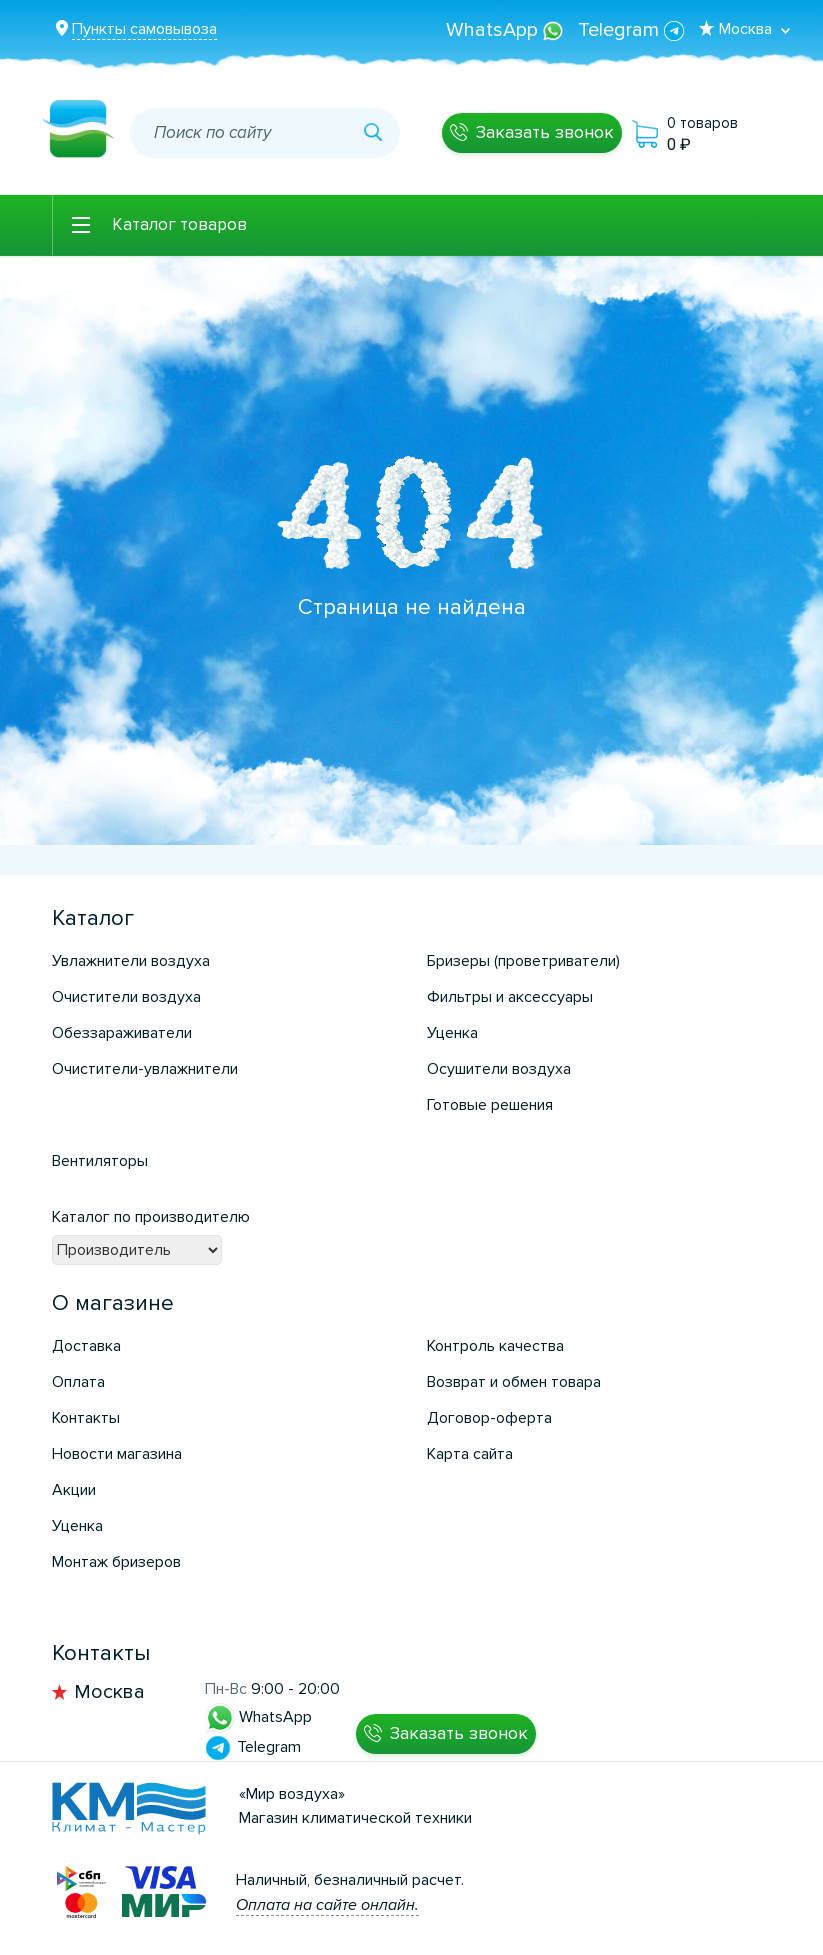 The image size is (823, 1955). Describe the element at coordinates (109, 1692) in the screenshot. I see `Москва` at that location.